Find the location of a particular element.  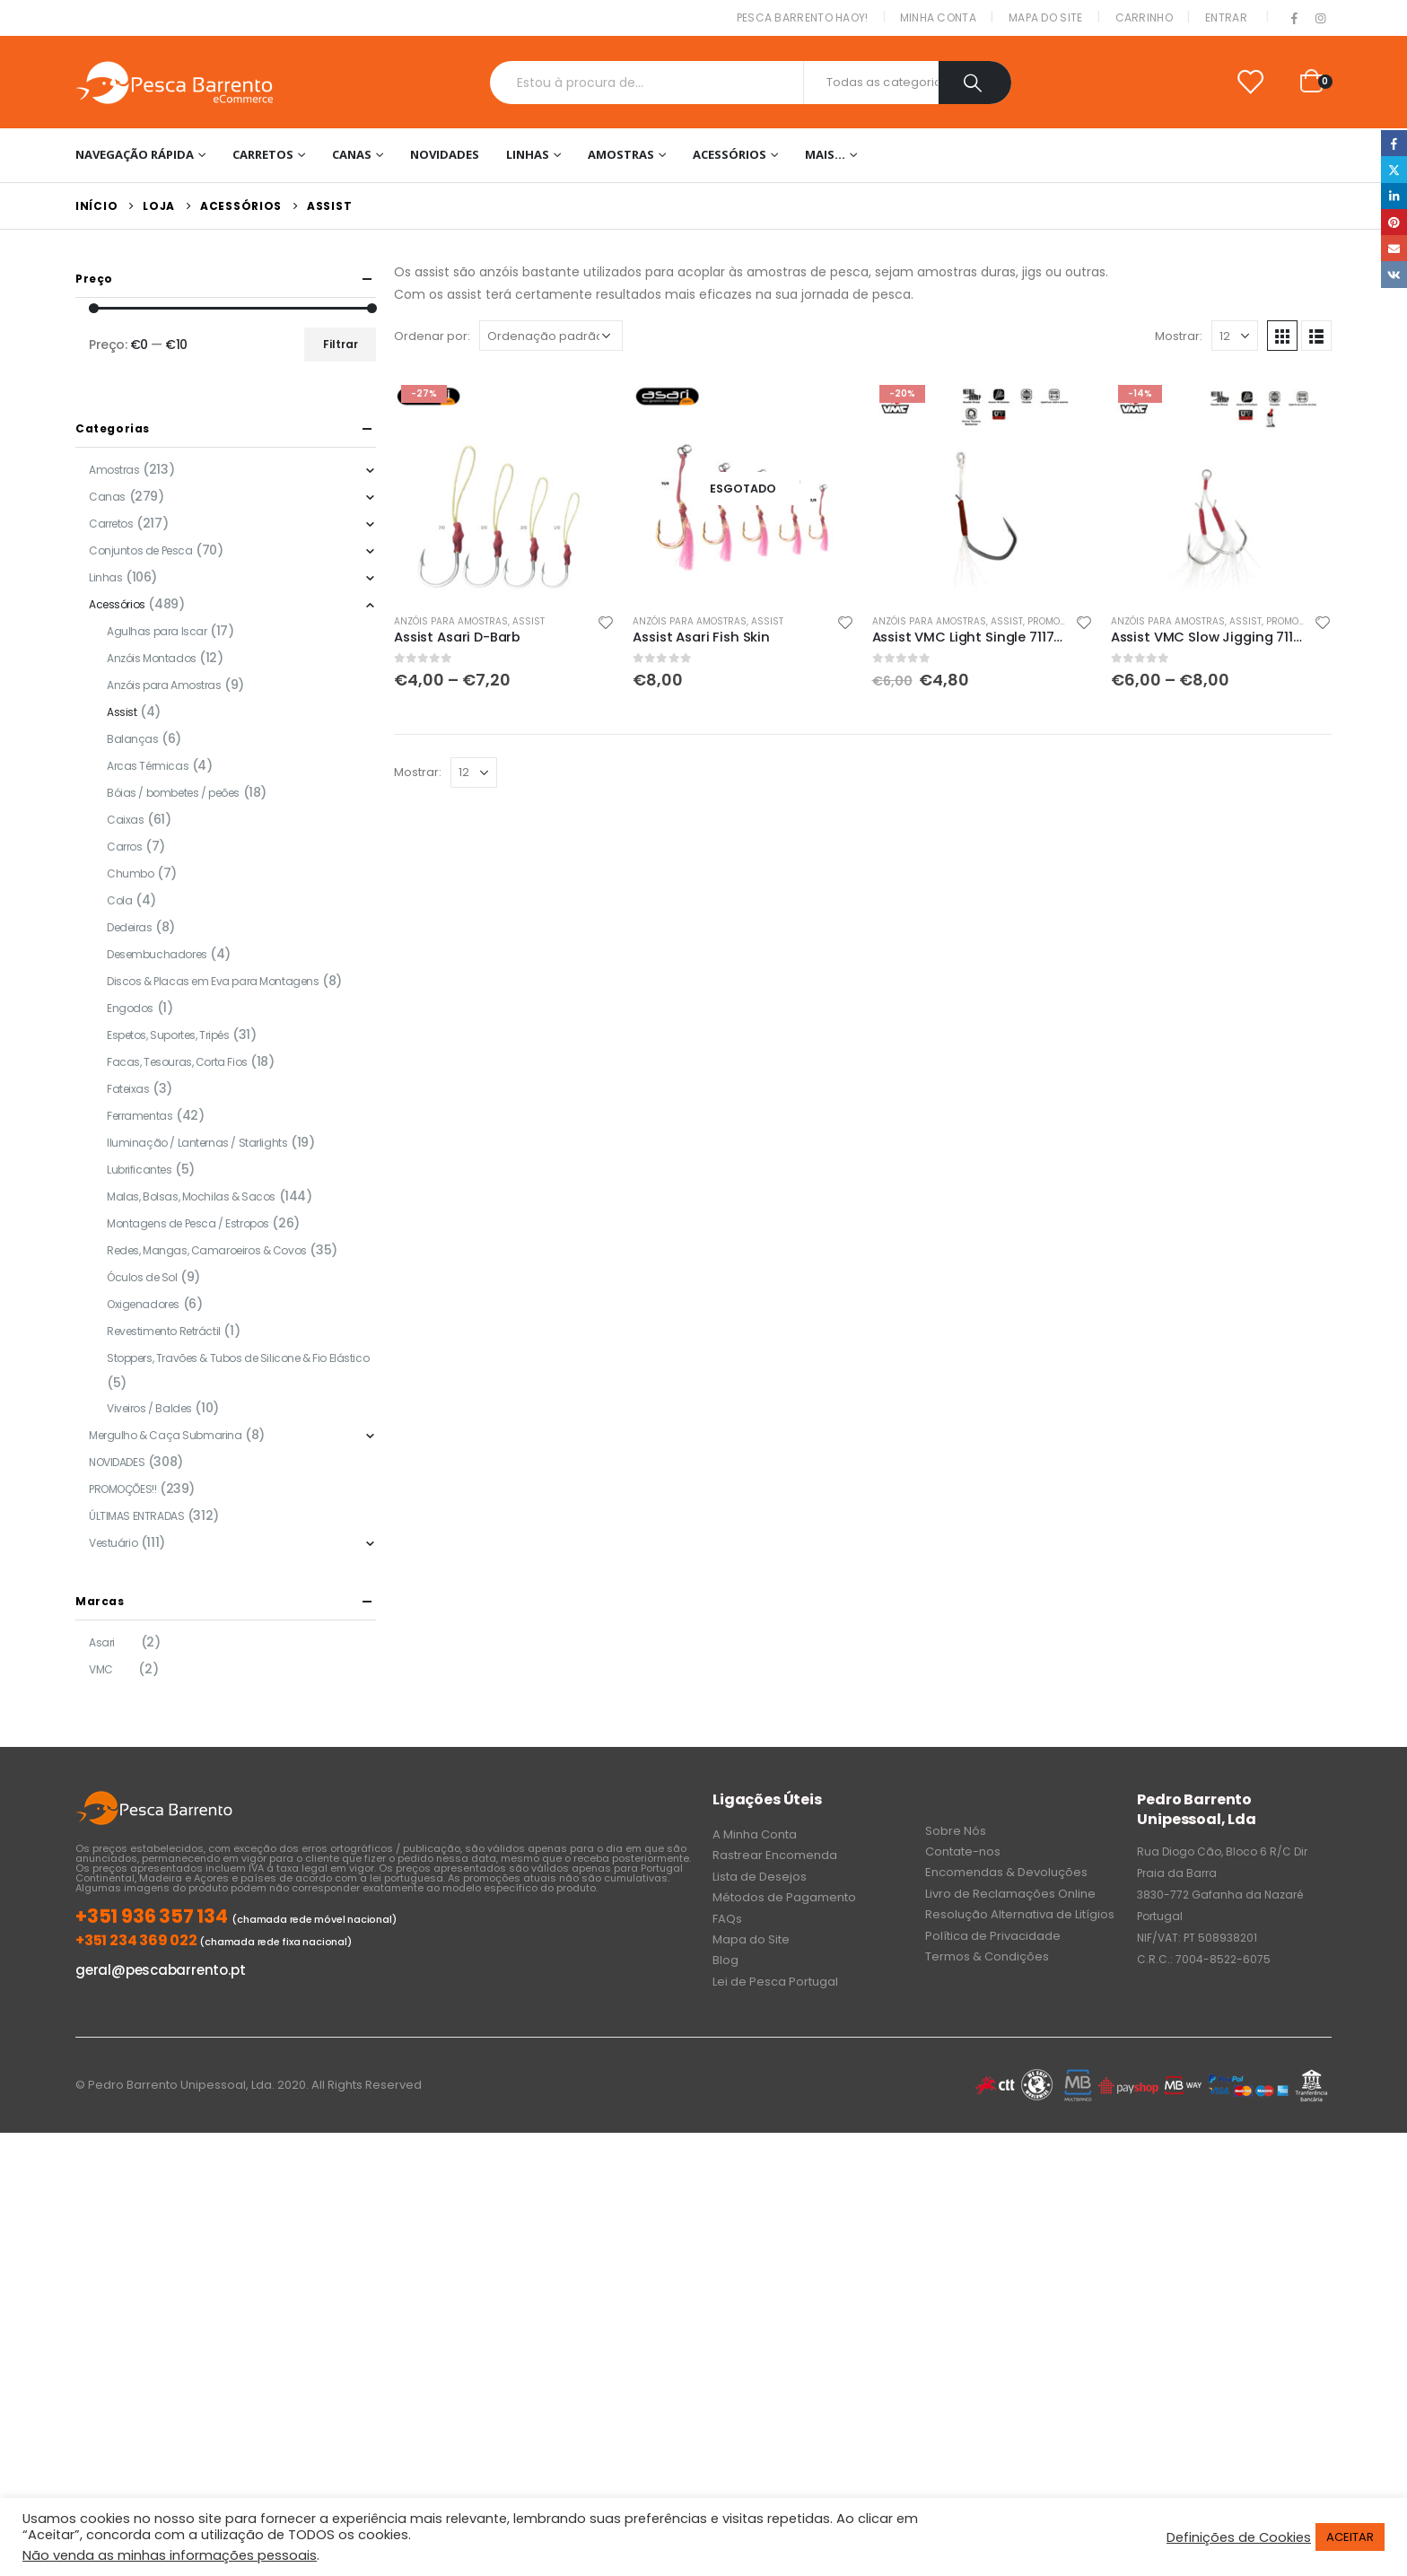

Lubrificantes is located at coordinates (139, 1169).